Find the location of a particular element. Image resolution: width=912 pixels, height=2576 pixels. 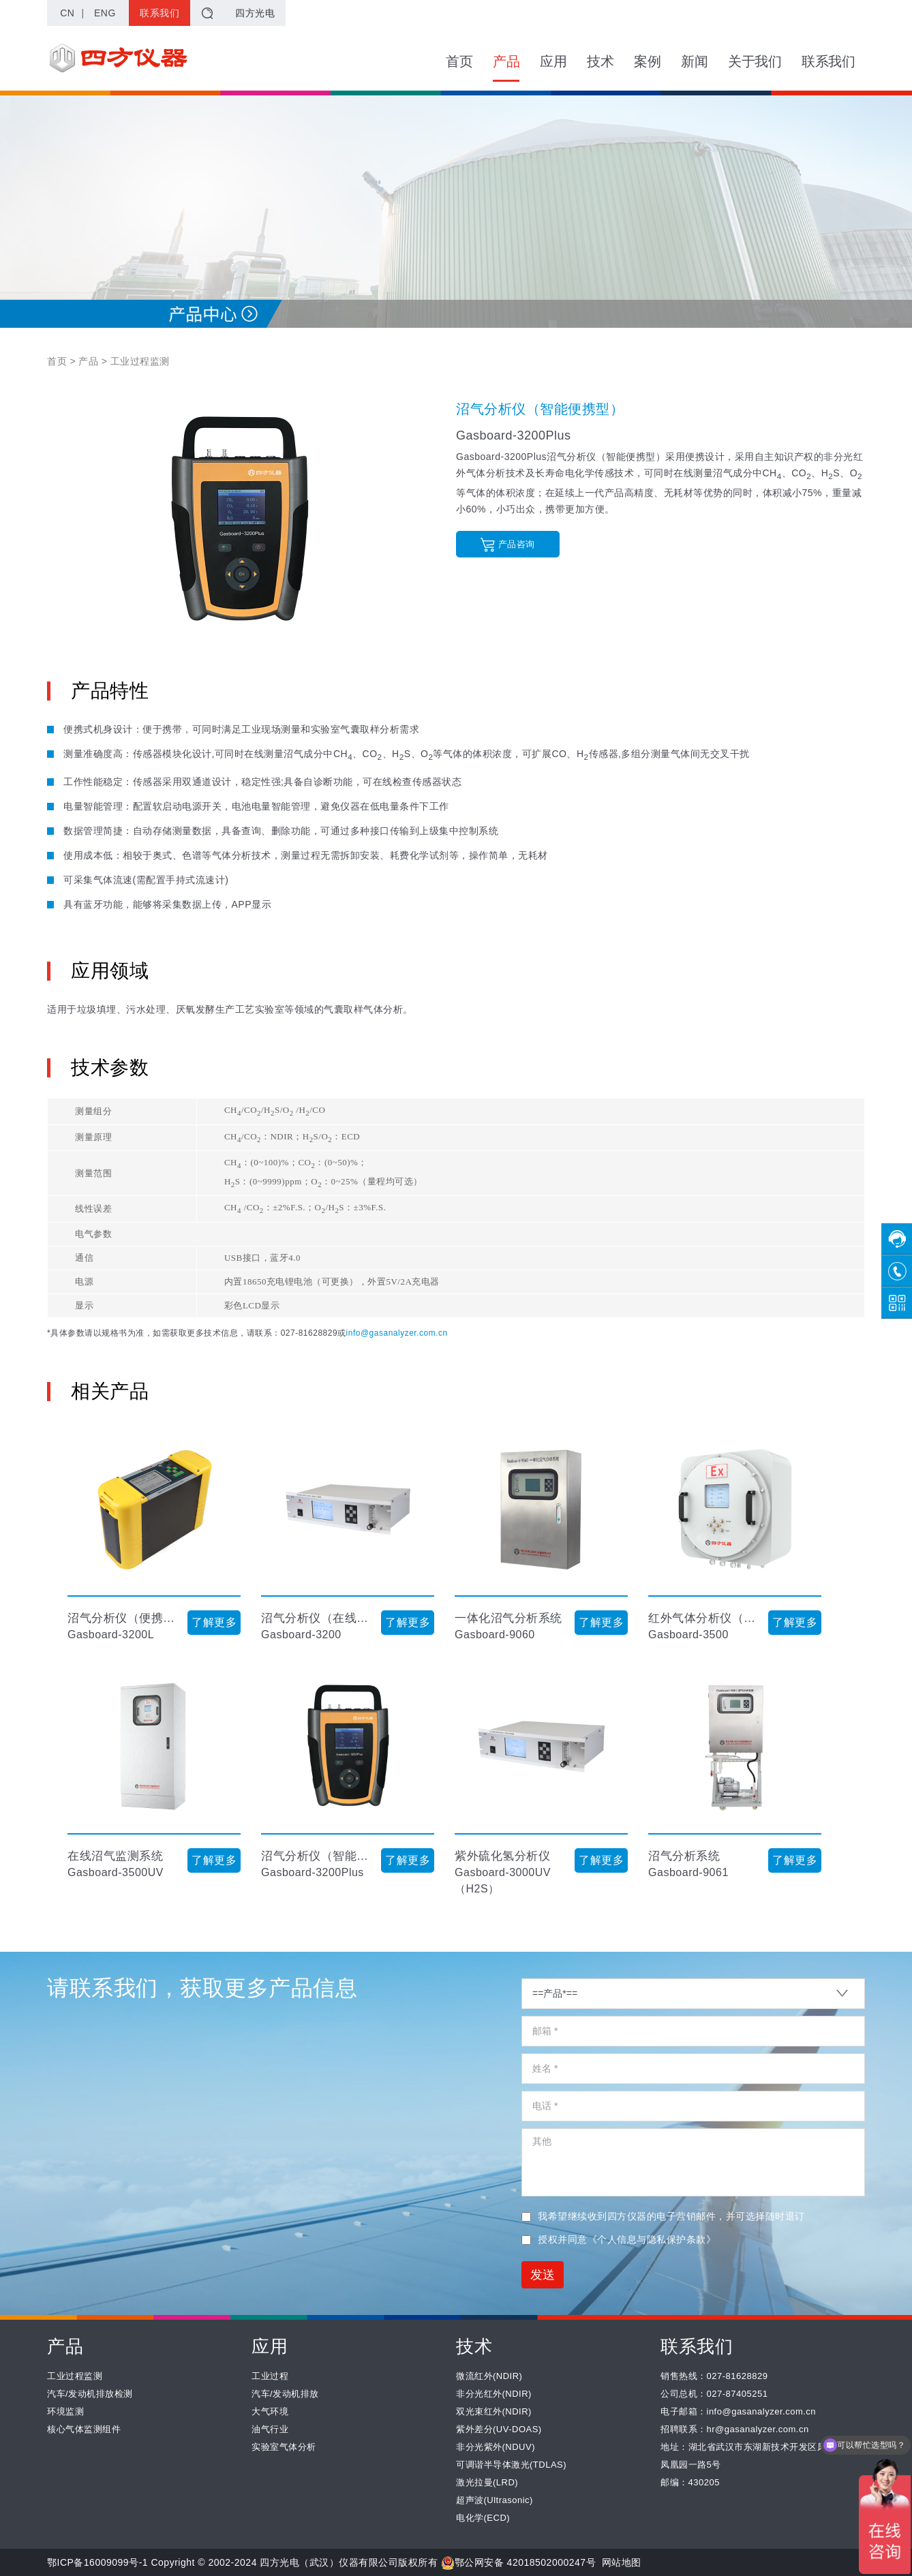

核心气体监测组件 is located at coordinates (84, 2429).